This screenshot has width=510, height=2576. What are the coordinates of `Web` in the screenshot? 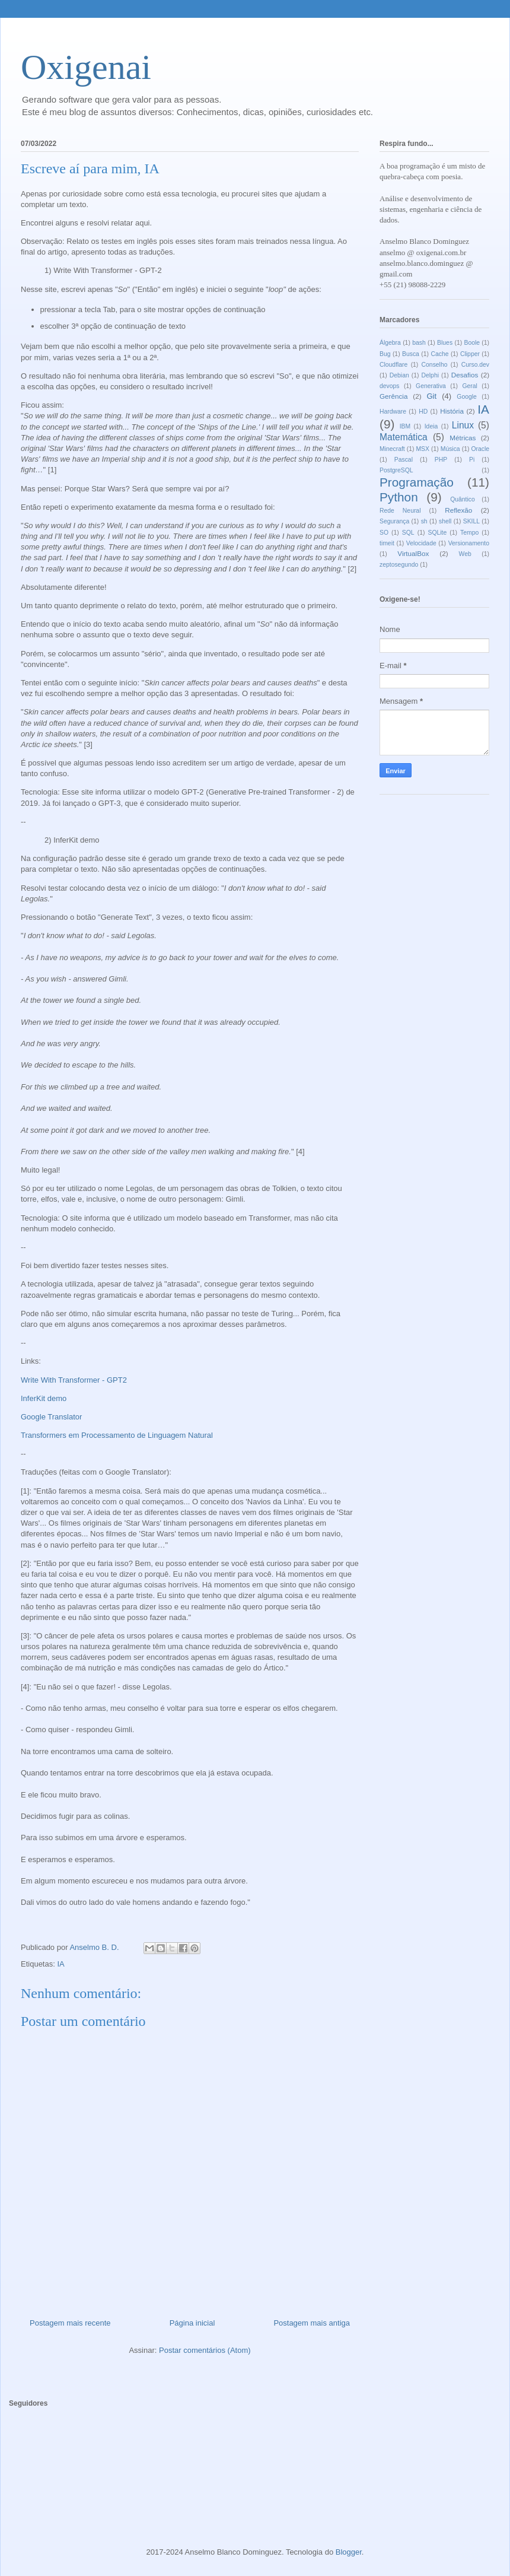 It's located at (465, 554).